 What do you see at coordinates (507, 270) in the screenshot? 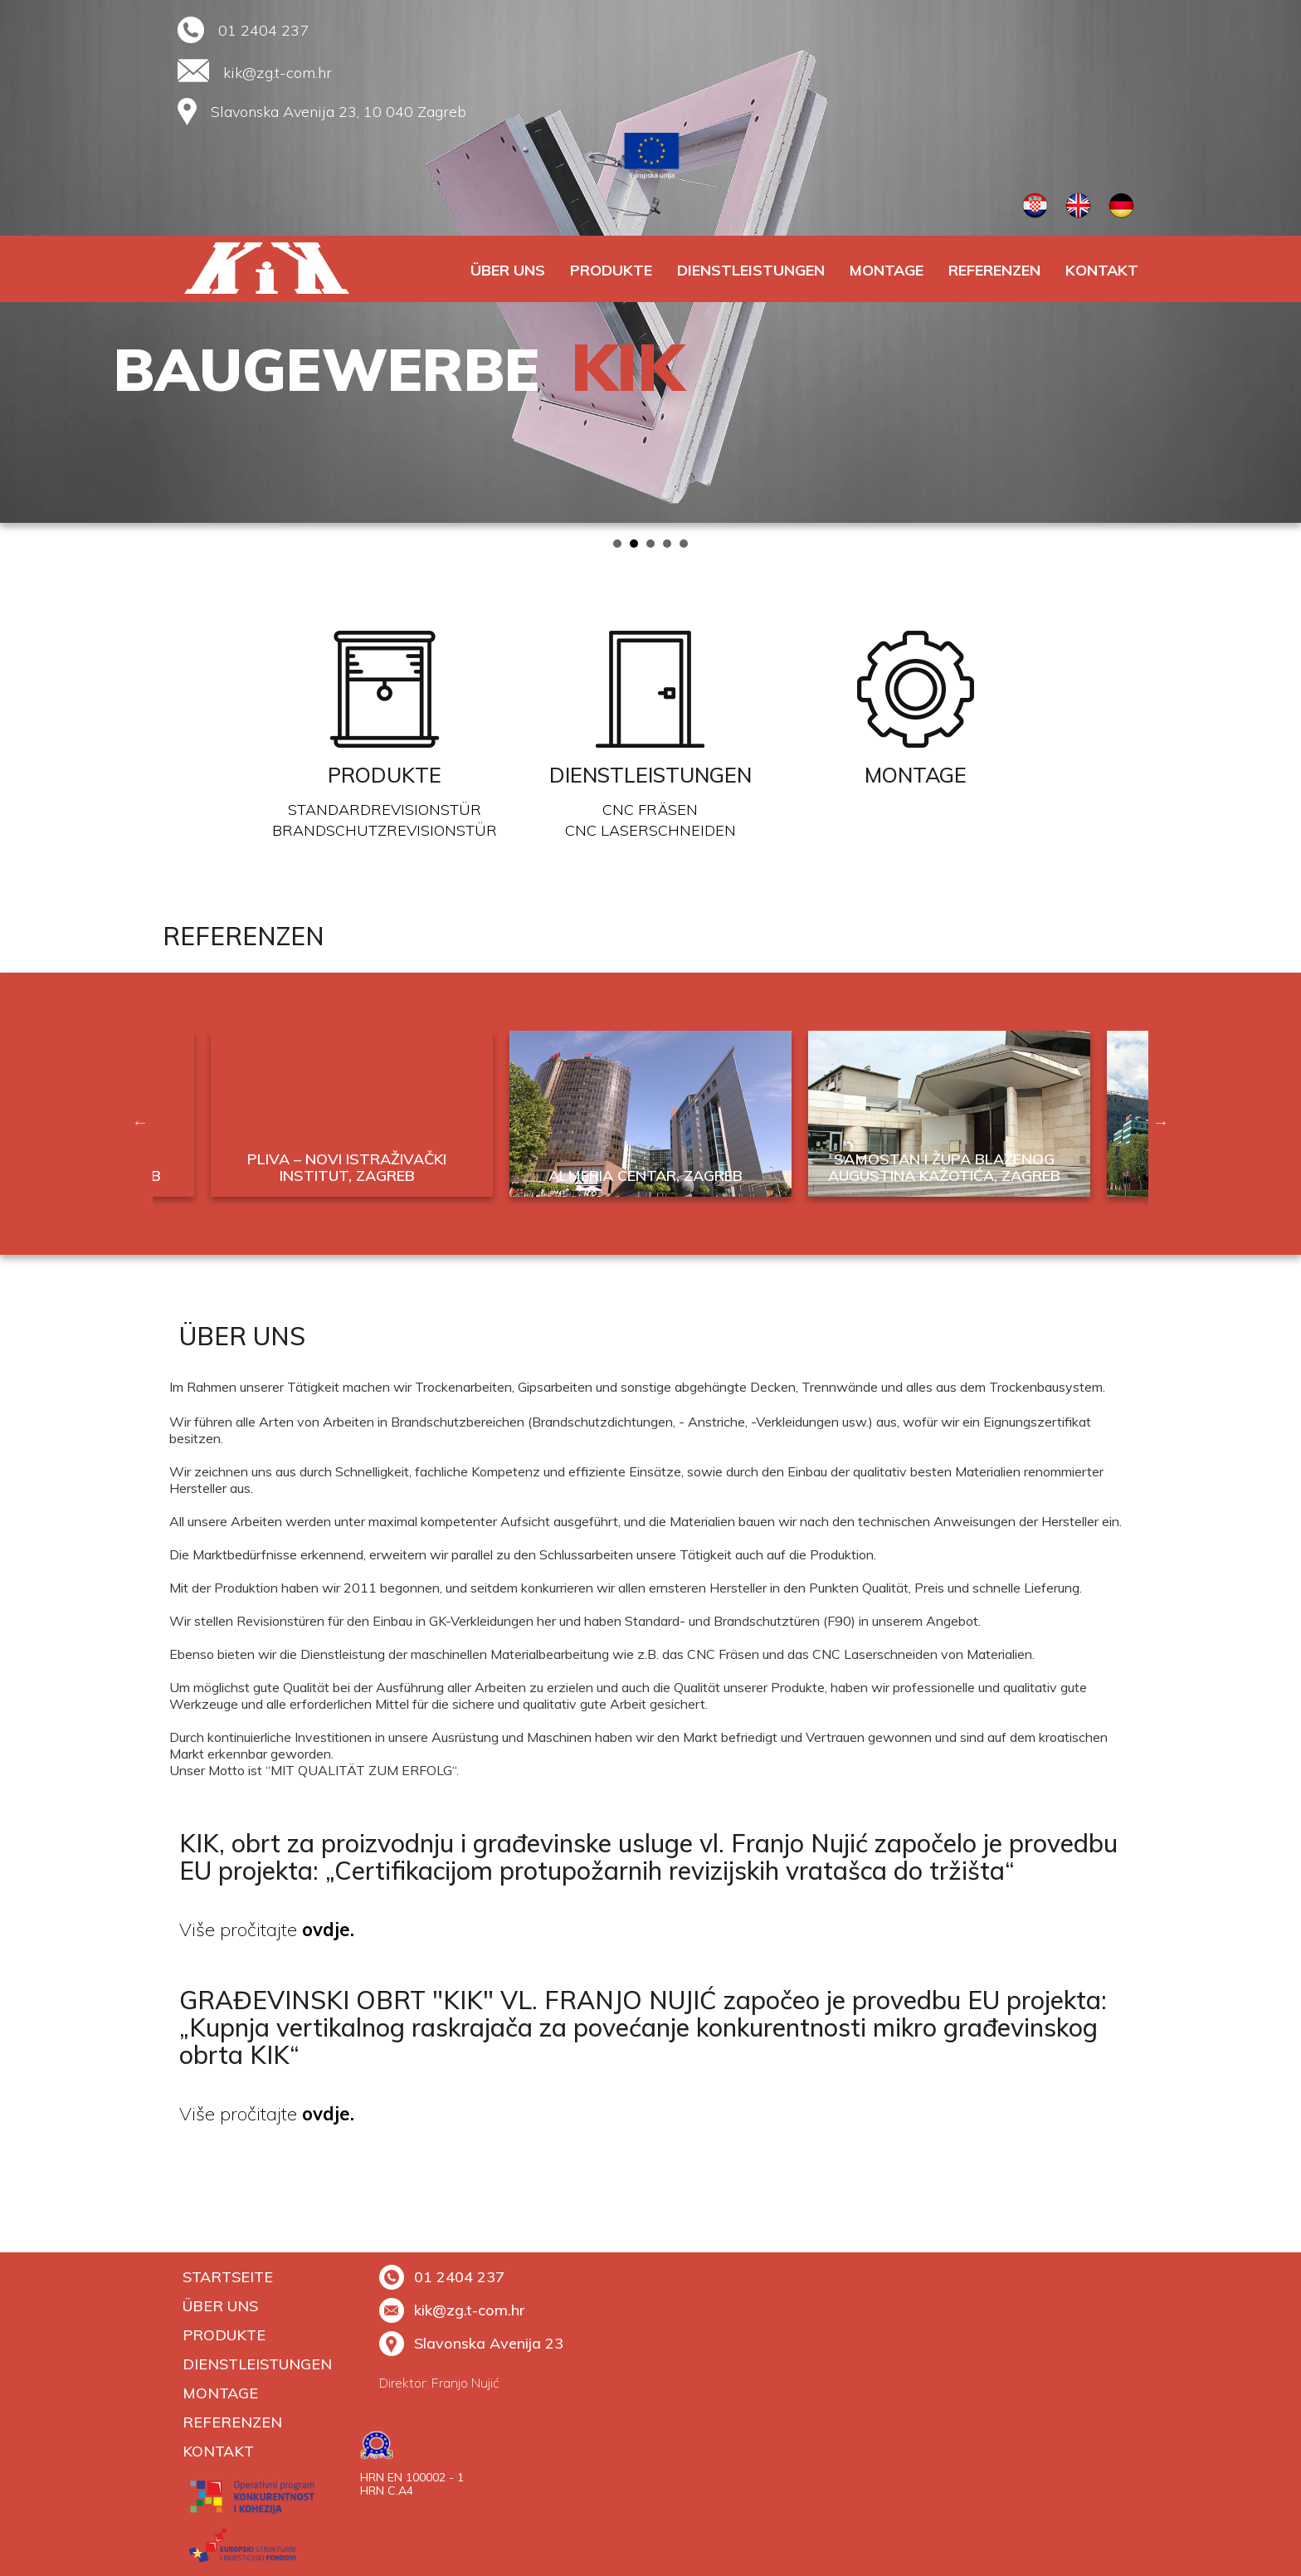
I see `ÜBER UNS` at bounding box center [507, 270].